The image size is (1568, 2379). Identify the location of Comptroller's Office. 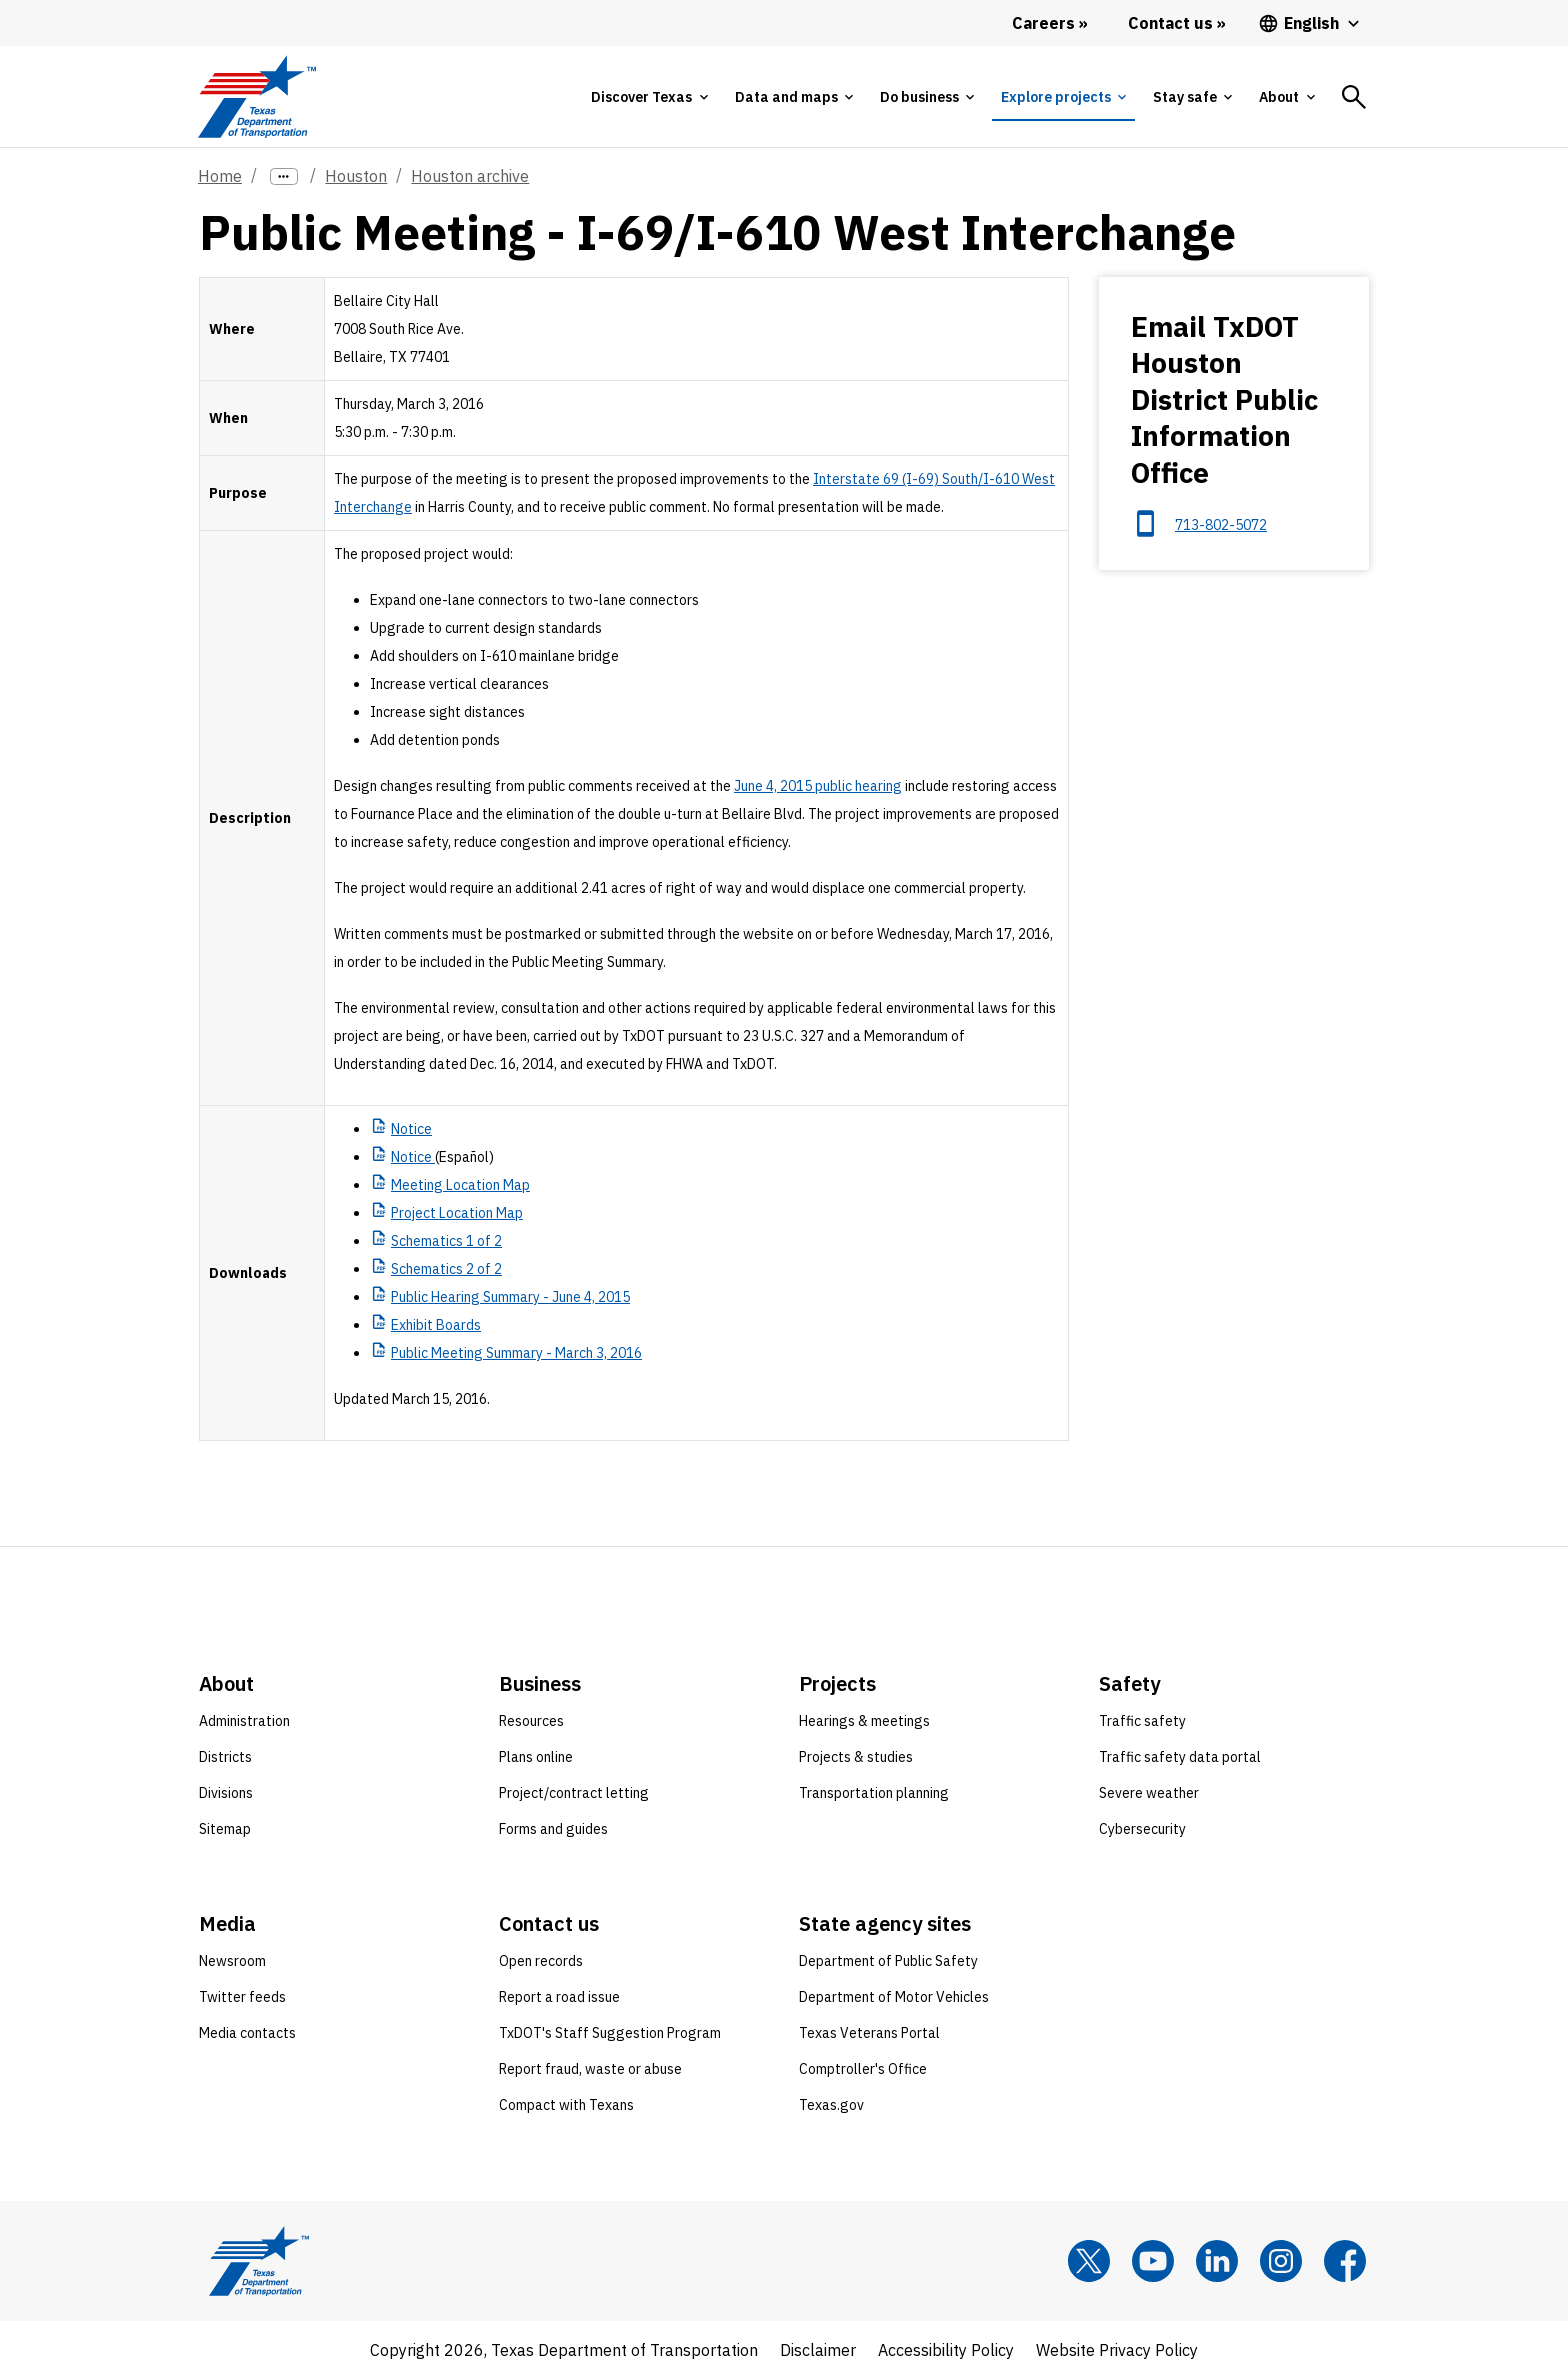
(863, 2069).